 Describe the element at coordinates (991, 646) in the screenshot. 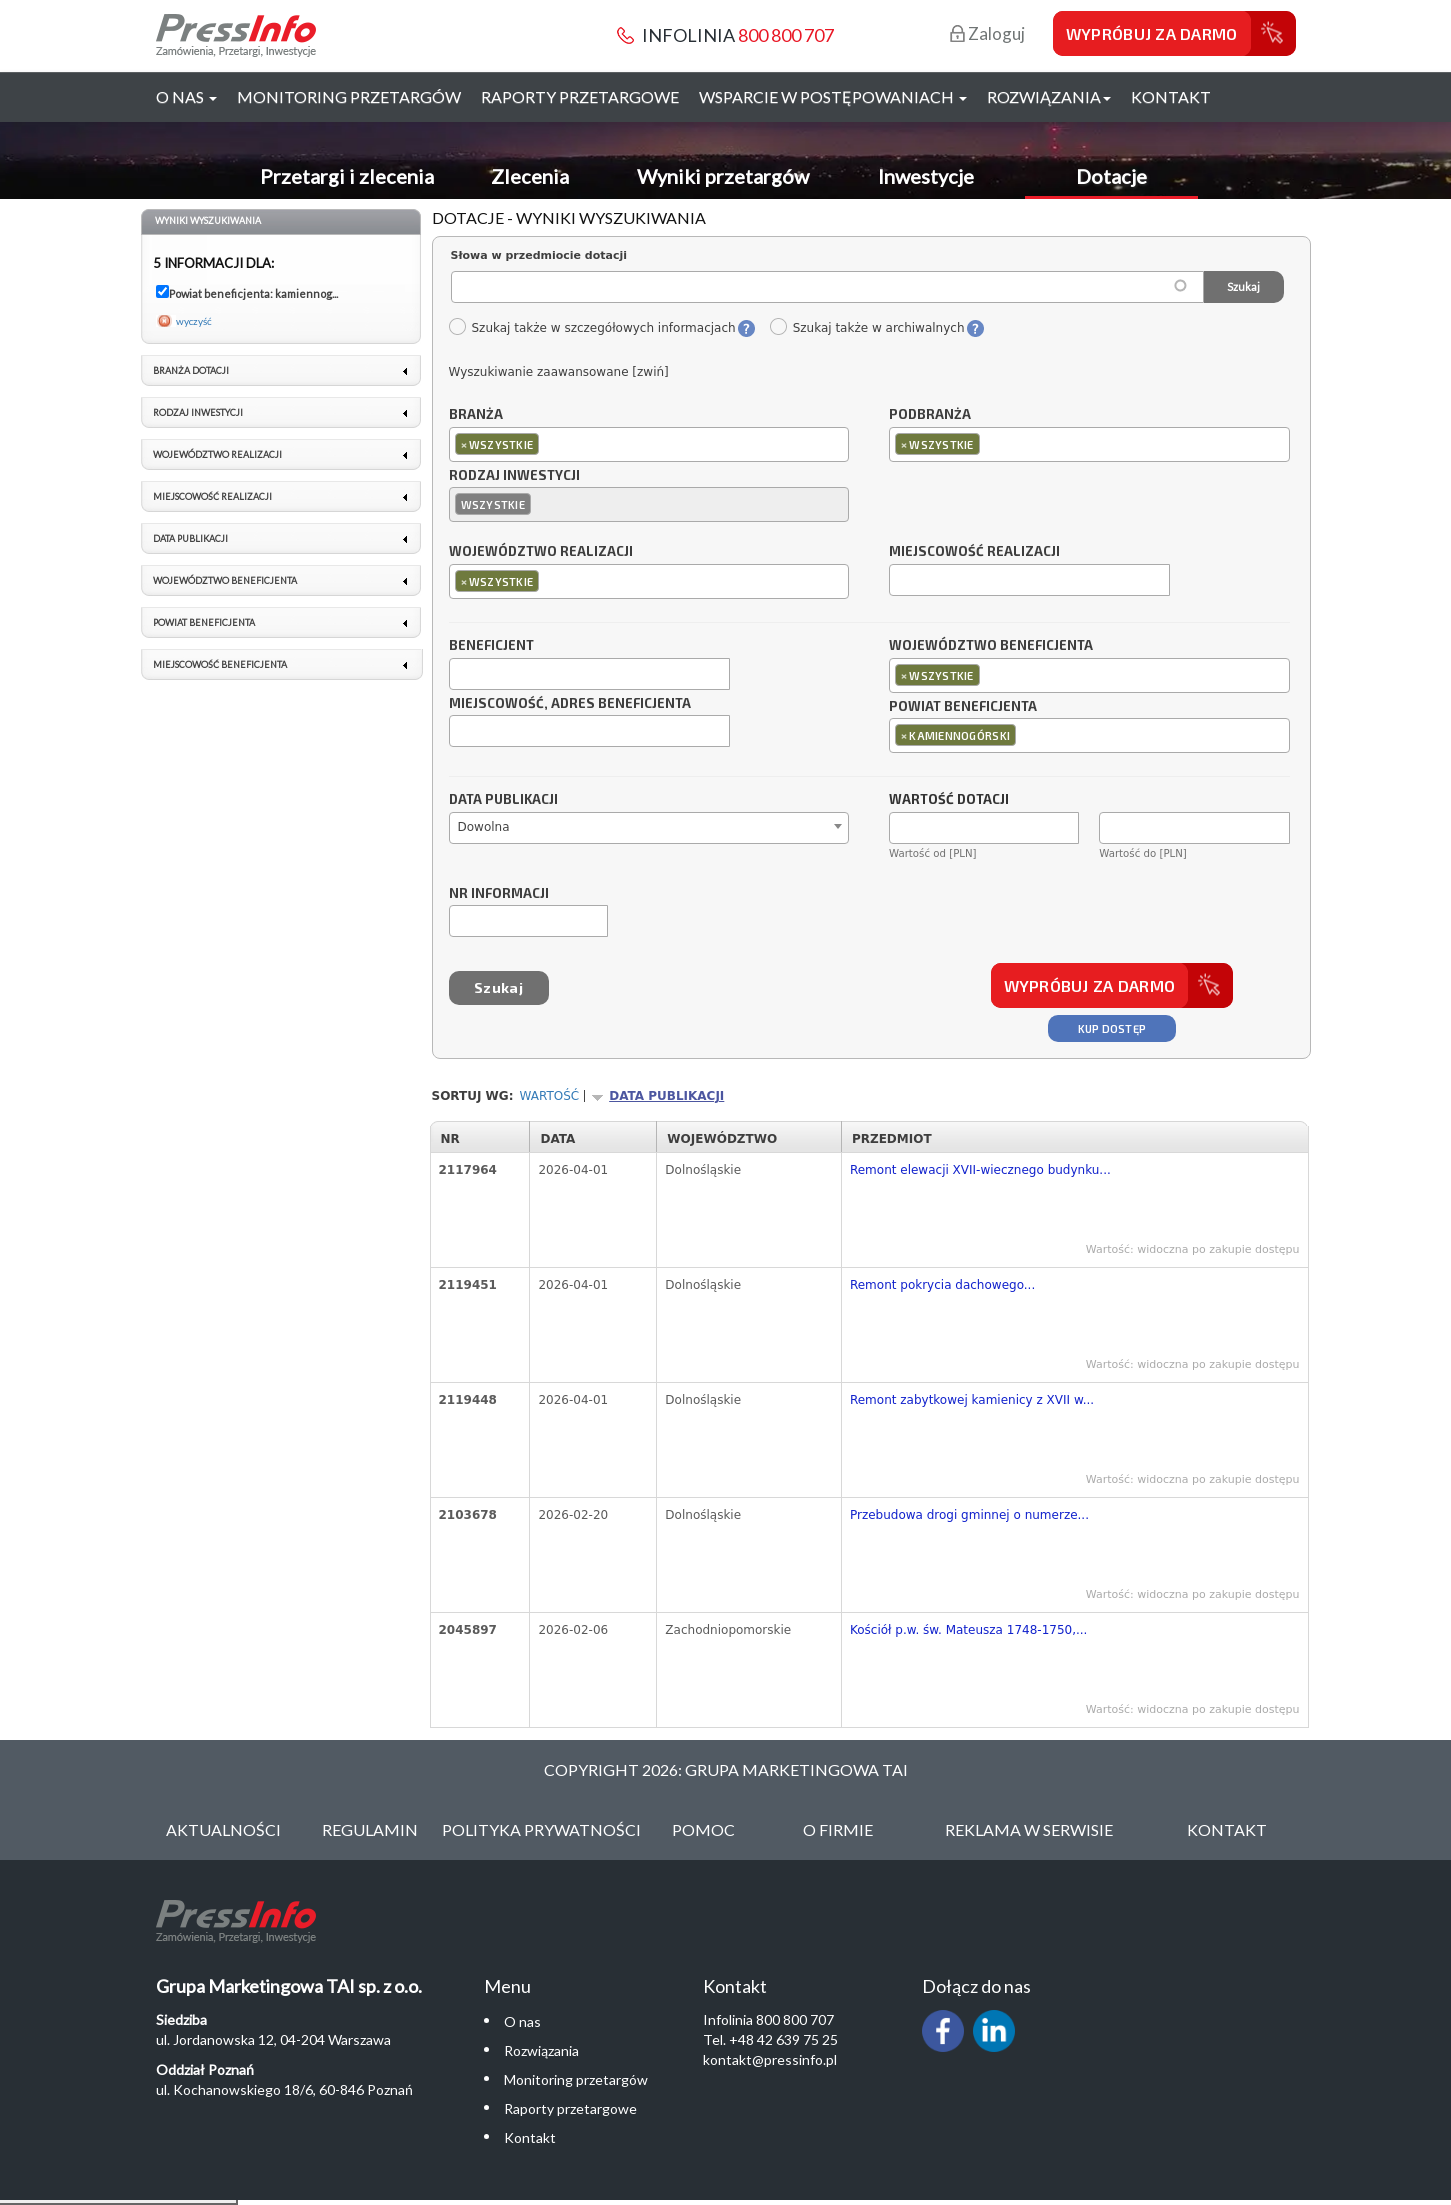

I see `Województwo beneficjenta` at that location.